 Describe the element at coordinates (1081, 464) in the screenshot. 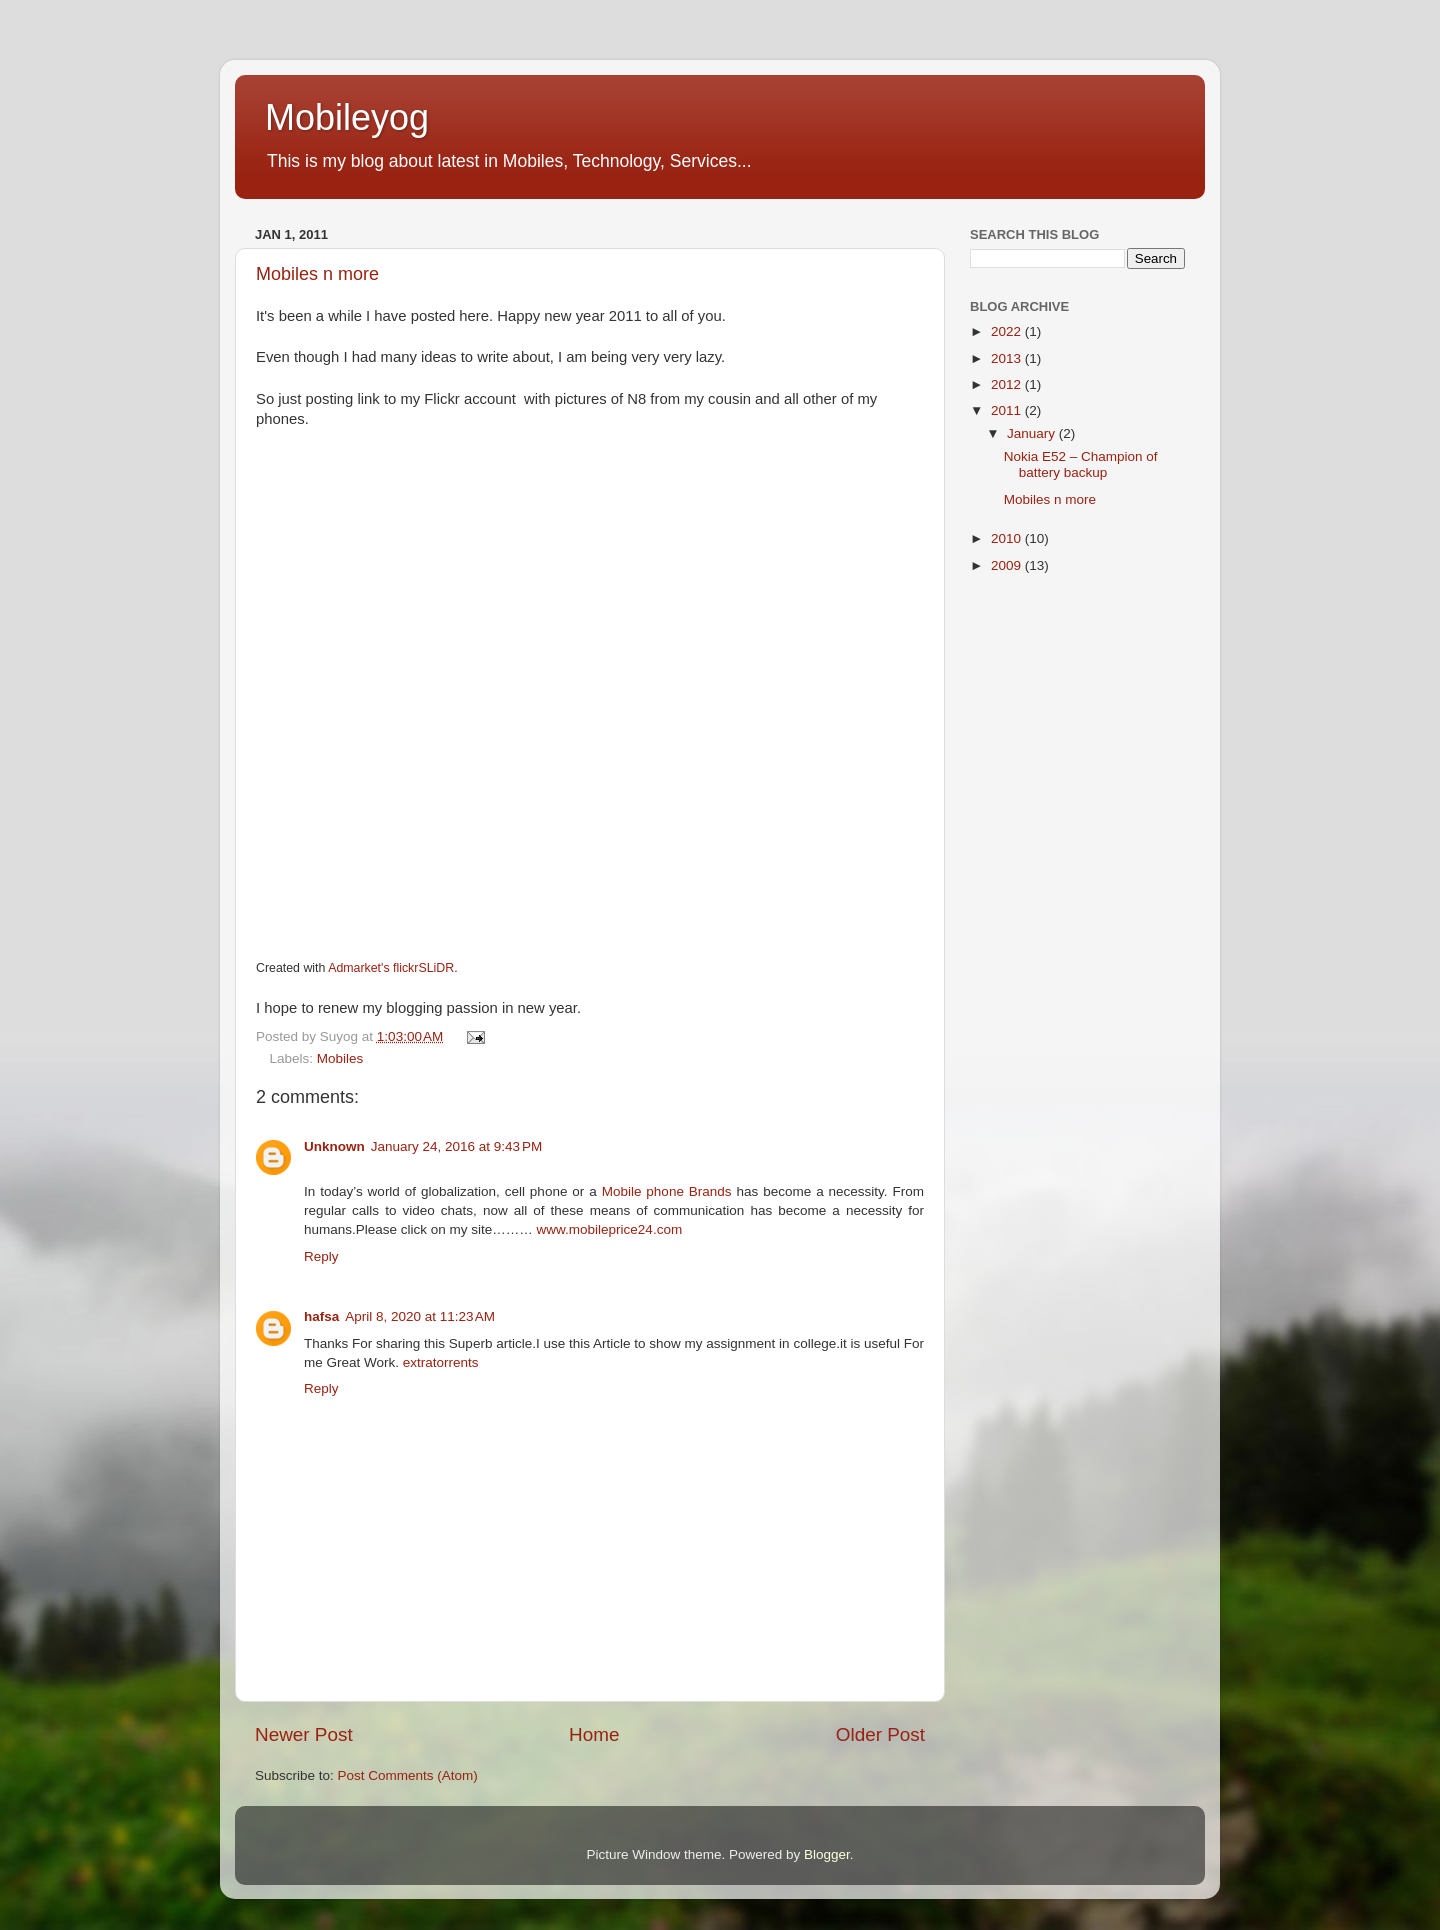

I see `Nokia E52 – Champion of battery backup` at that location.